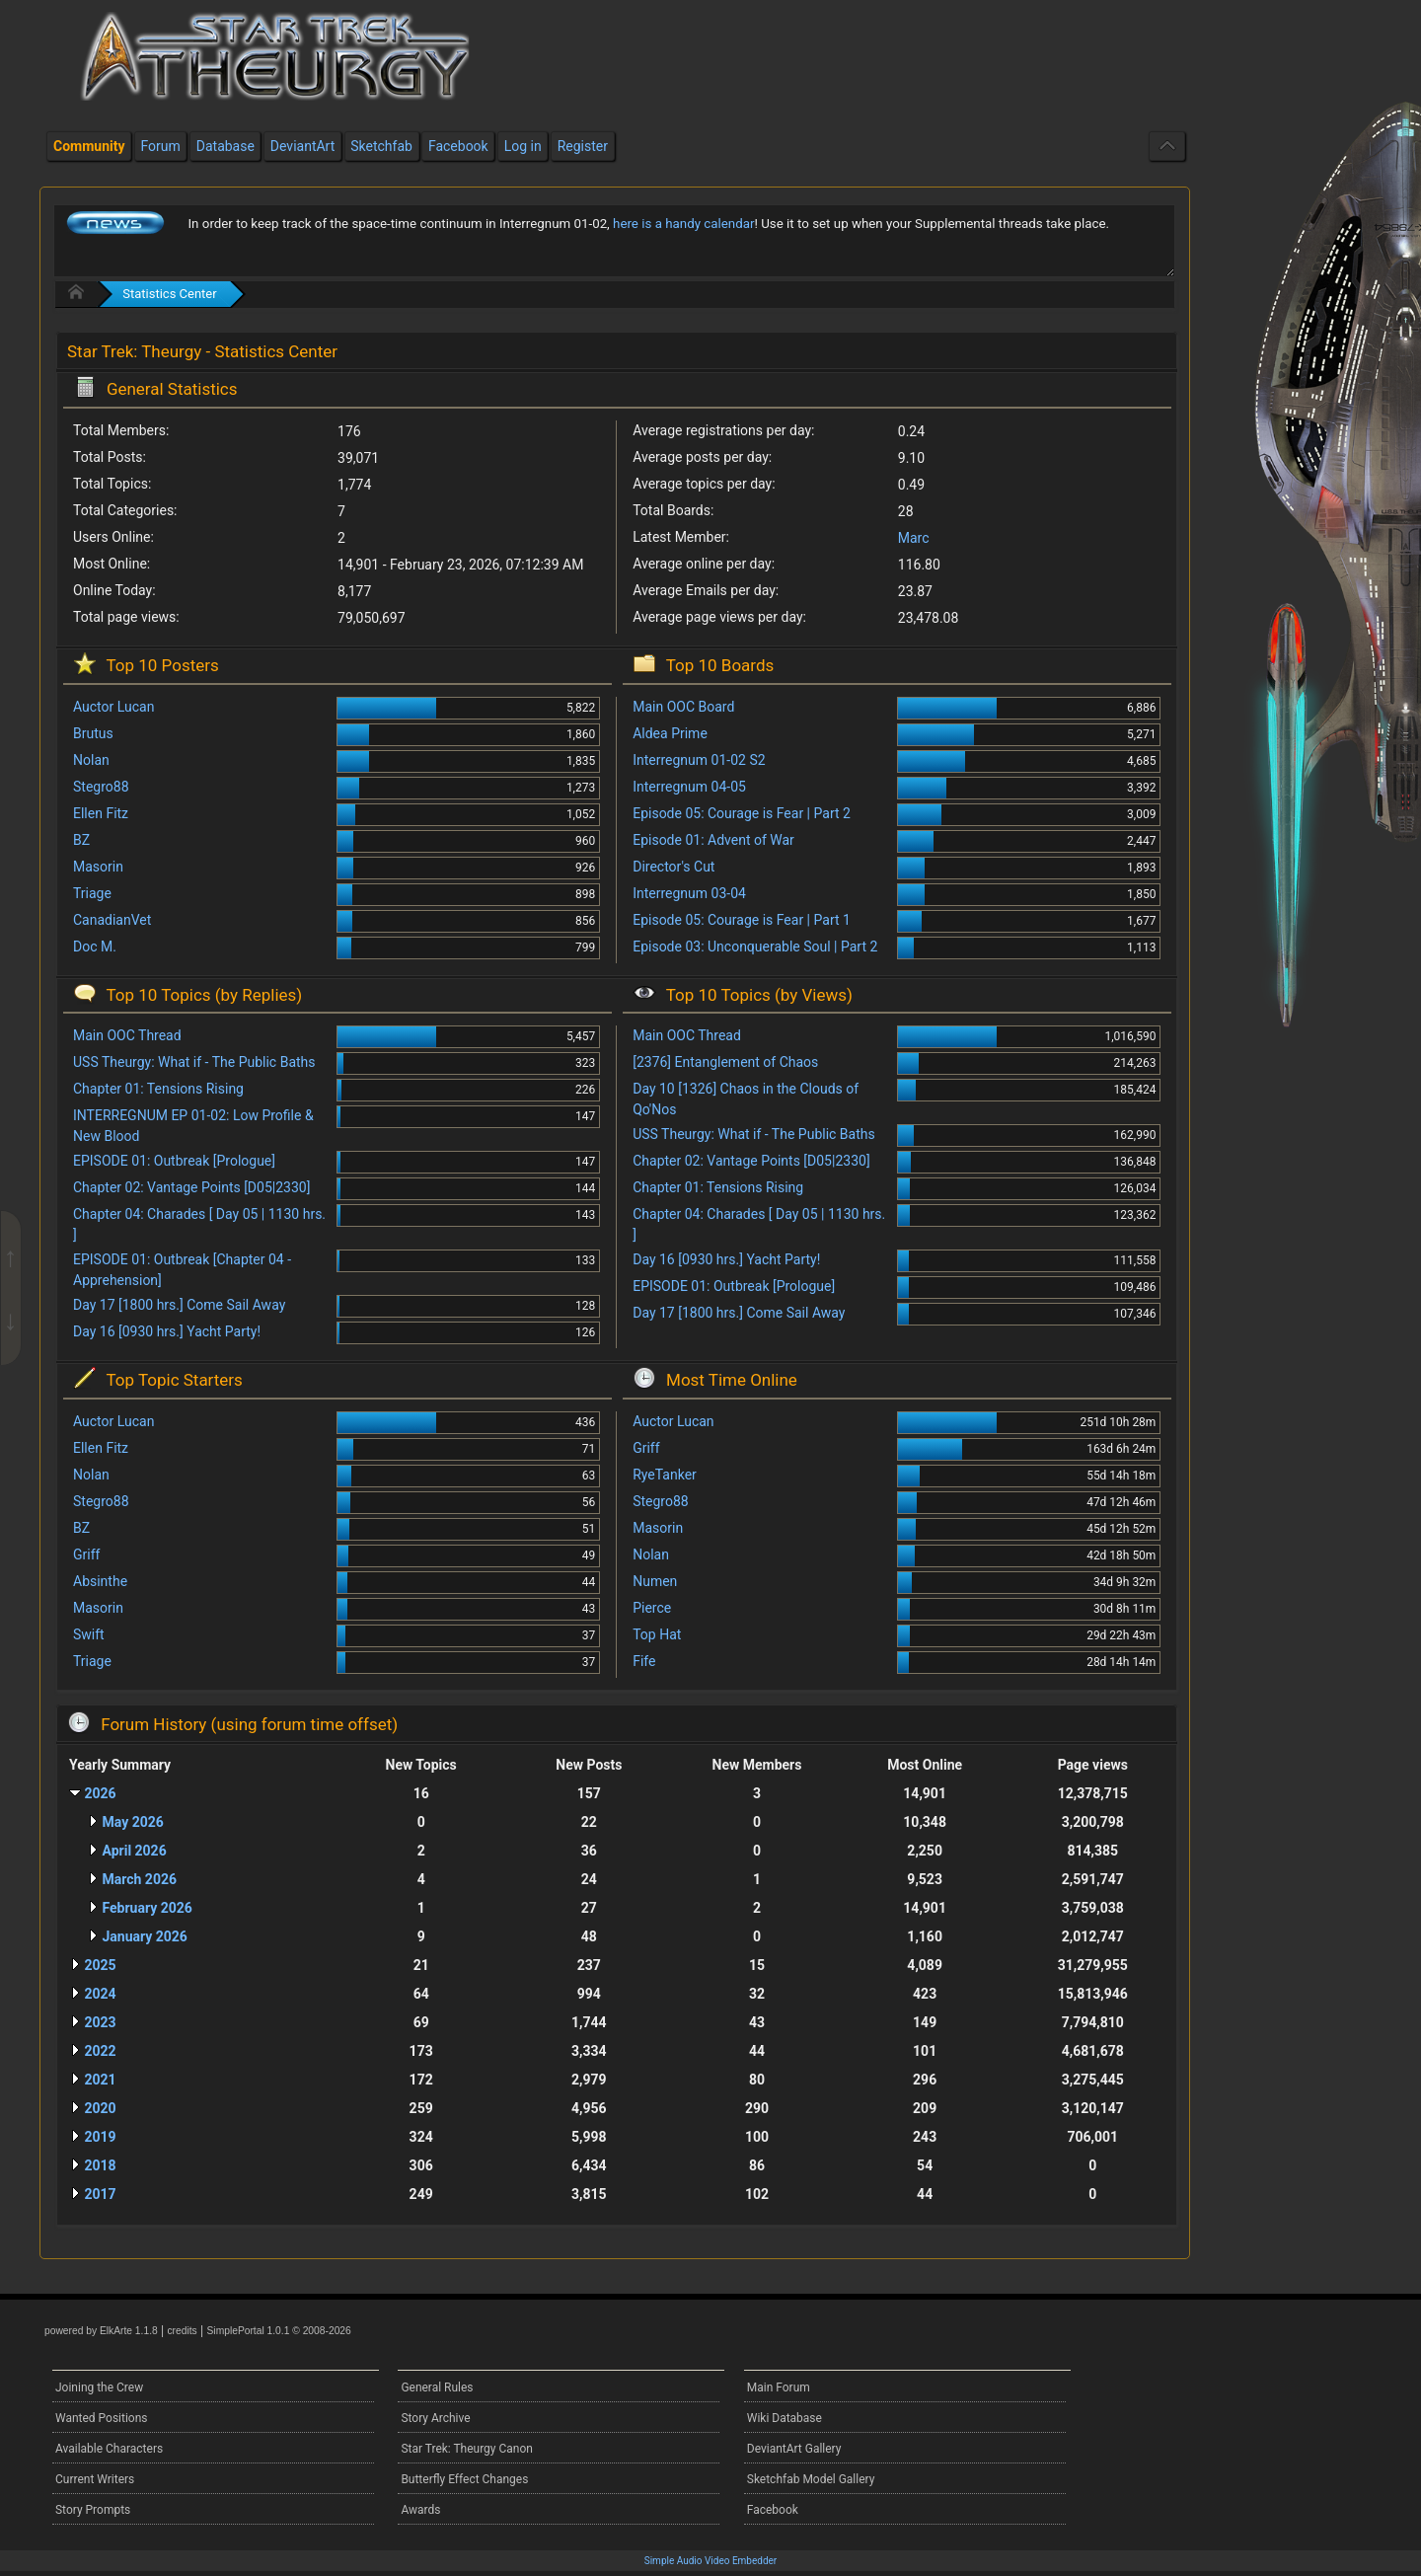 This screenshot has width=1421, height=2576. I want to click on Episode 05: Courage is Fear | Part 1, so click(742, 920).